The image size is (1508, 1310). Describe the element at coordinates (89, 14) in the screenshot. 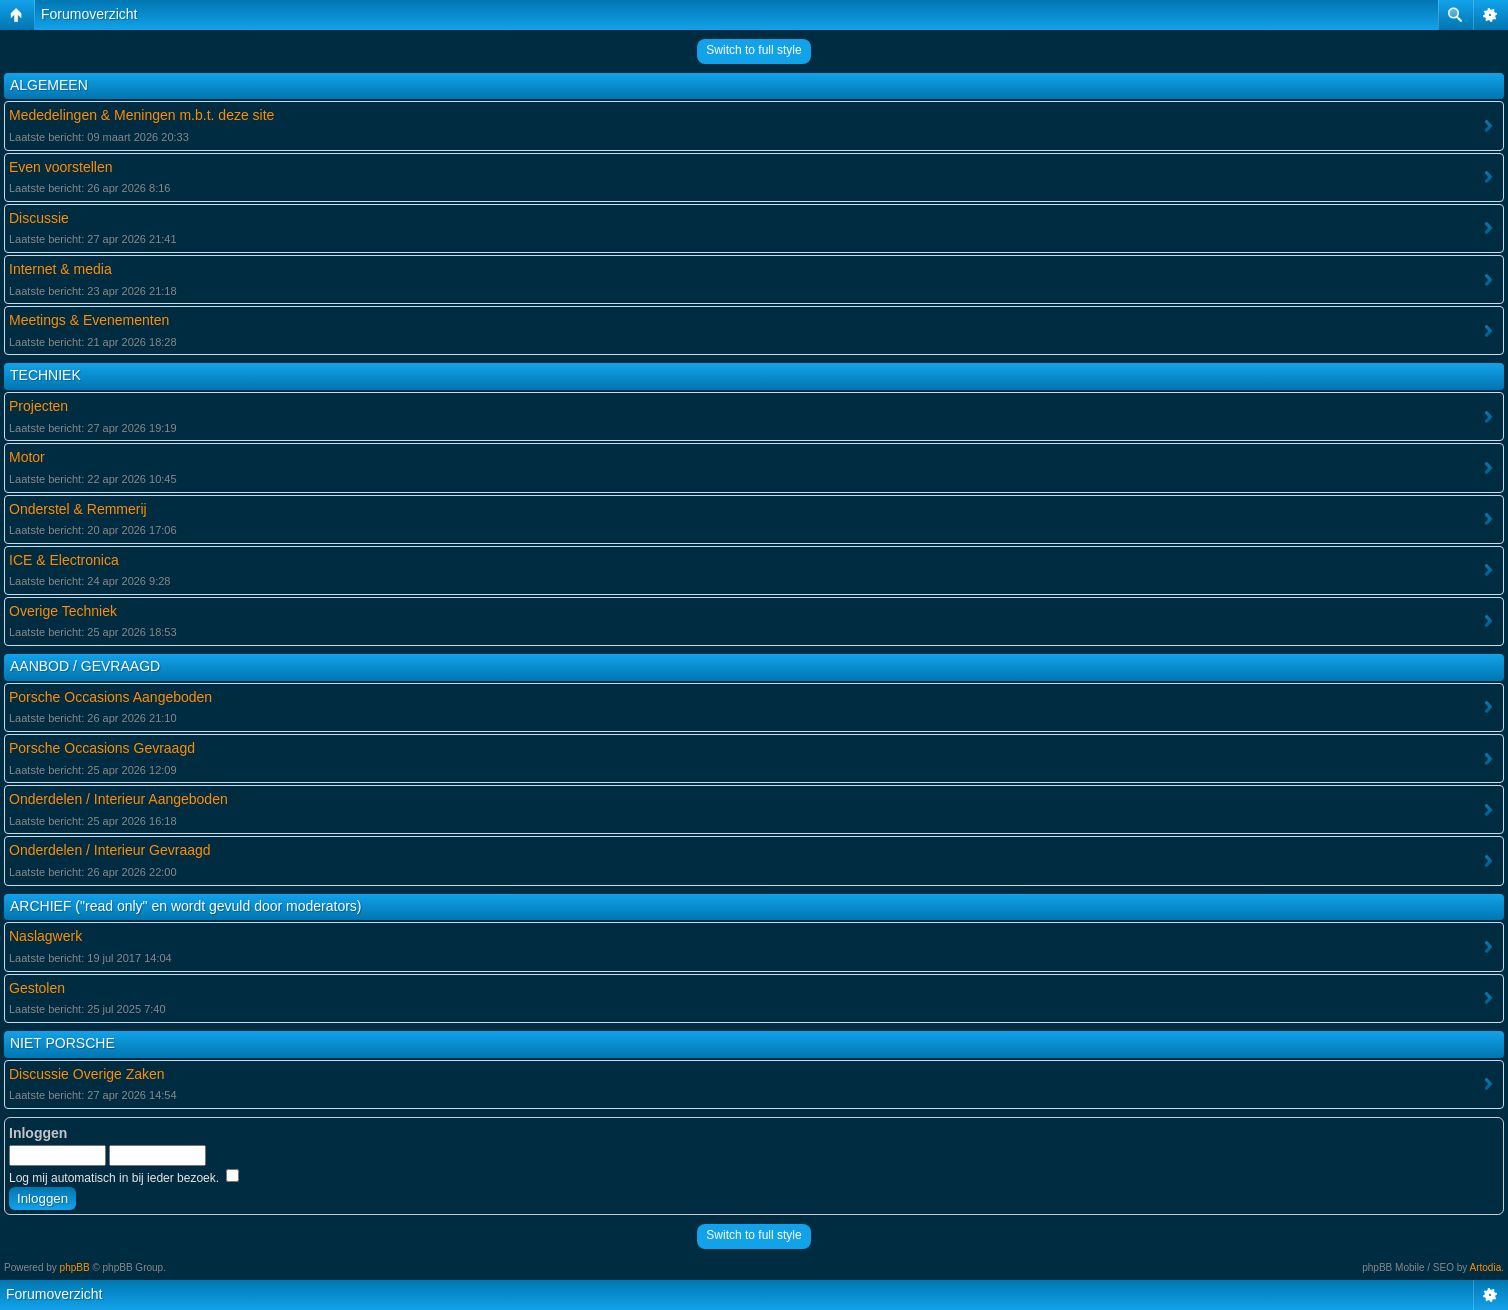

I see `Forumoverzicht` at that location.